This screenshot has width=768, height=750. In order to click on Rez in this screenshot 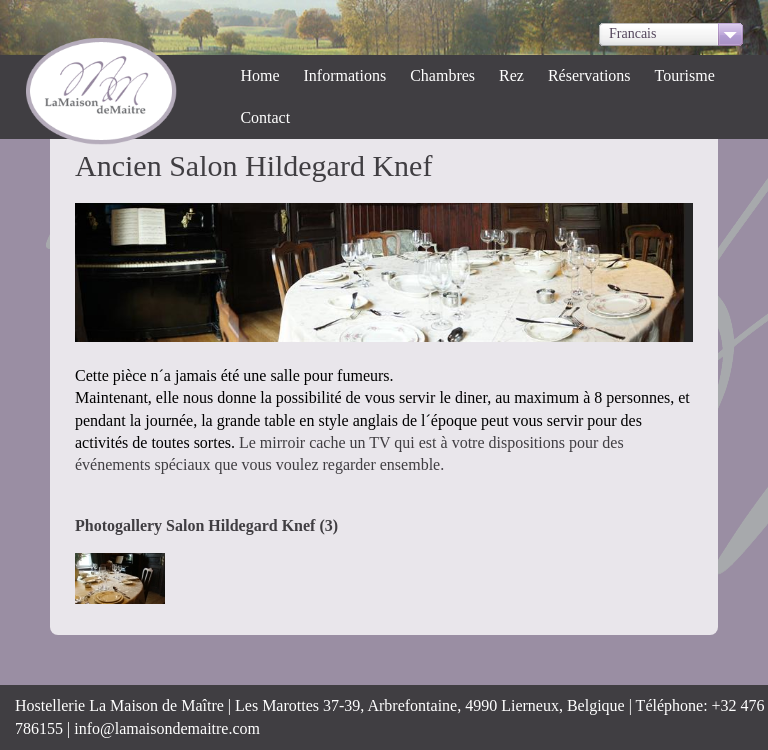, I will do `click(511, 75)`.